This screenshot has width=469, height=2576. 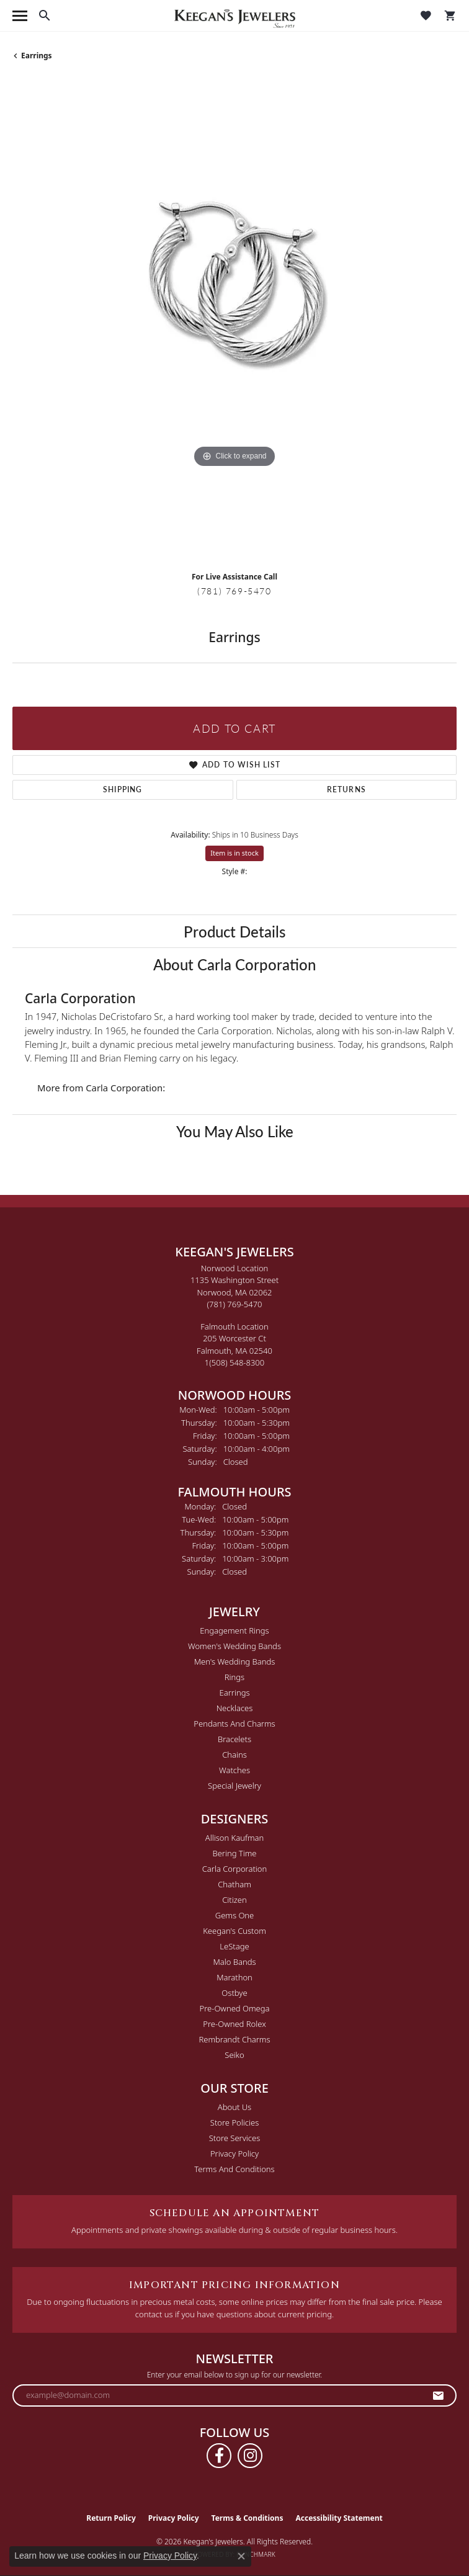 I want to click on (781) 769-5470, so click(x=234, y=590).